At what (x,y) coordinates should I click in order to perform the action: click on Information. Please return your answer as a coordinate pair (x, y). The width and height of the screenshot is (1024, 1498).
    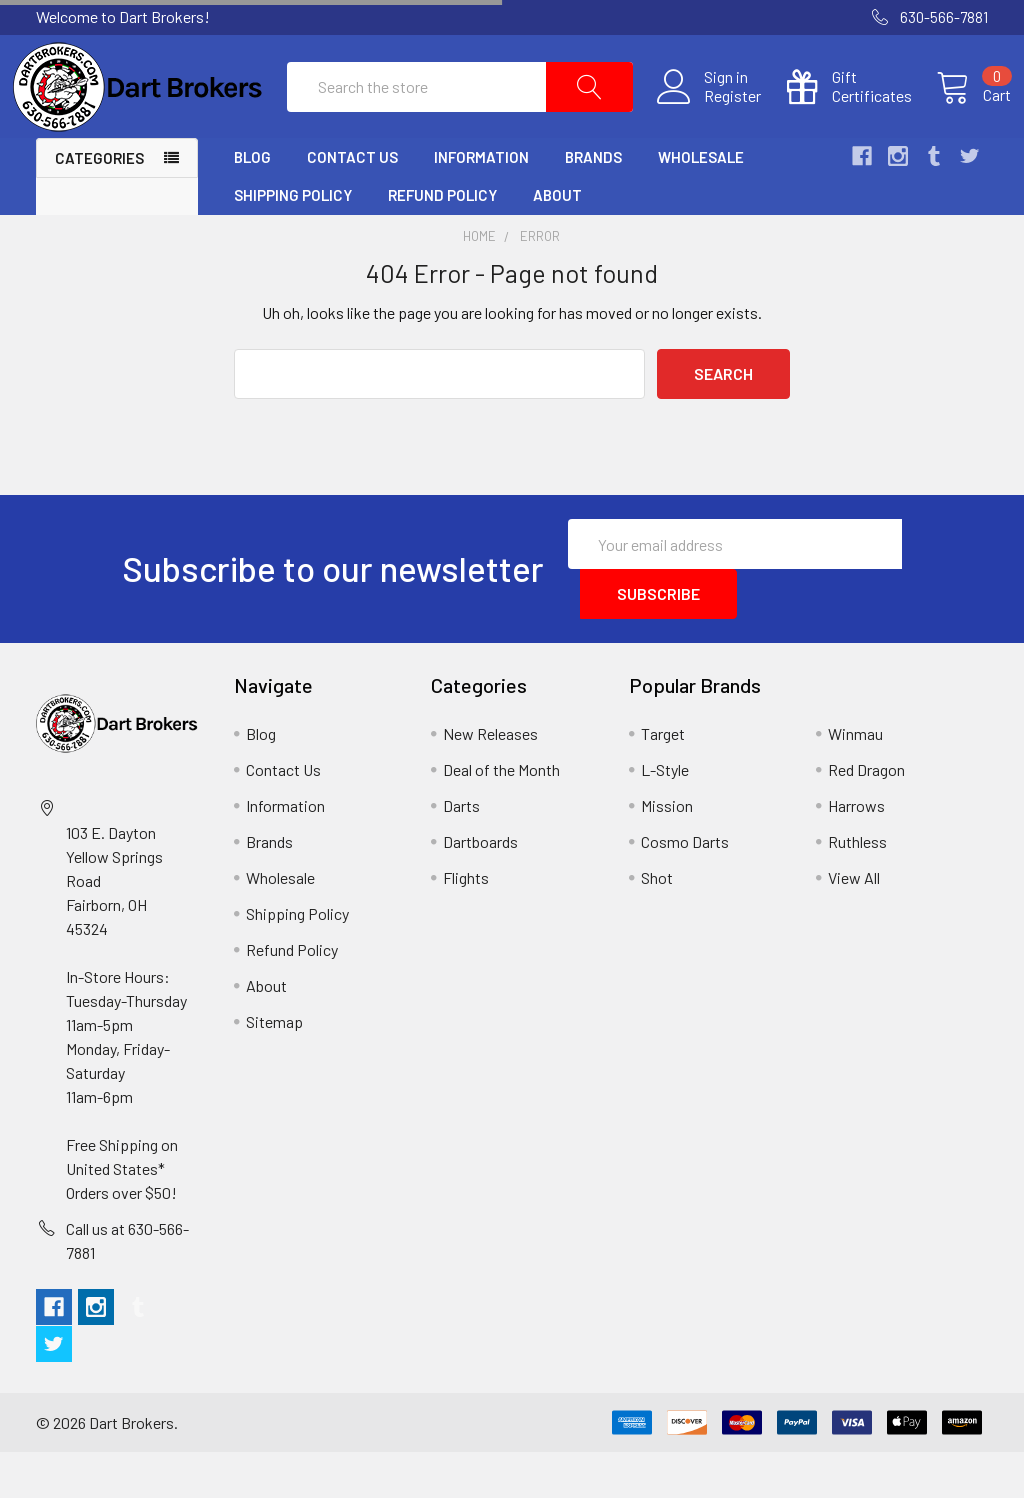
    Looking at the image, I should click on (481, 203).